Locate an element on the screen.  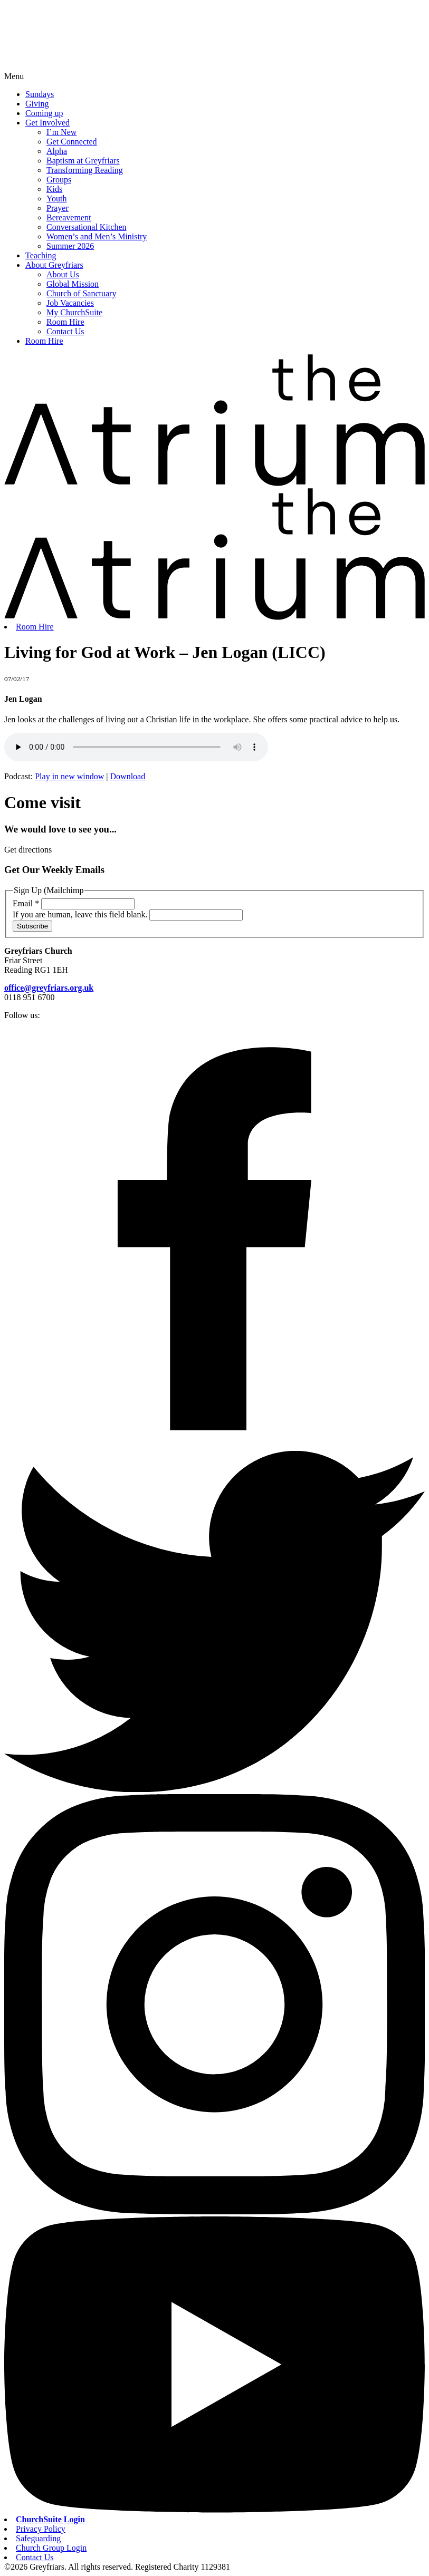
Women’s and Men’s Ministry is located at coordinates (96, 236).